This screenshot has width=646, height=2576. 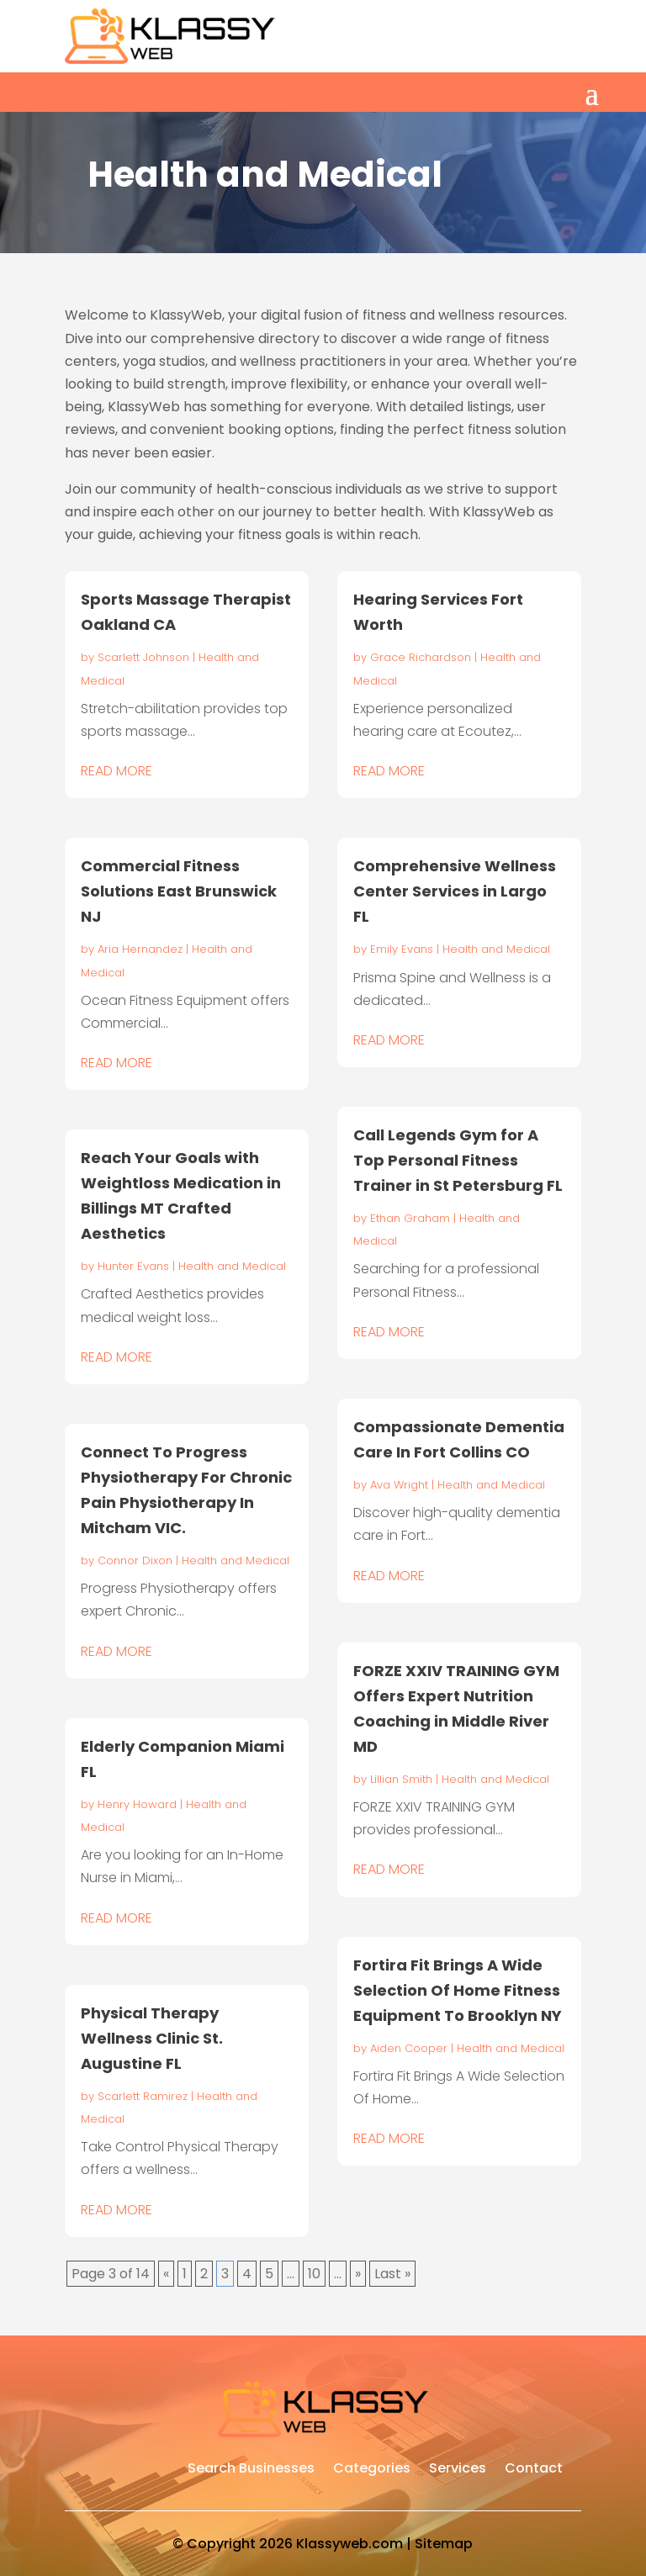 What do you see at coordinates (392, 2273) in the screenshot?
I see `Last » [Last Page]` at bounding box center [392, 2273].